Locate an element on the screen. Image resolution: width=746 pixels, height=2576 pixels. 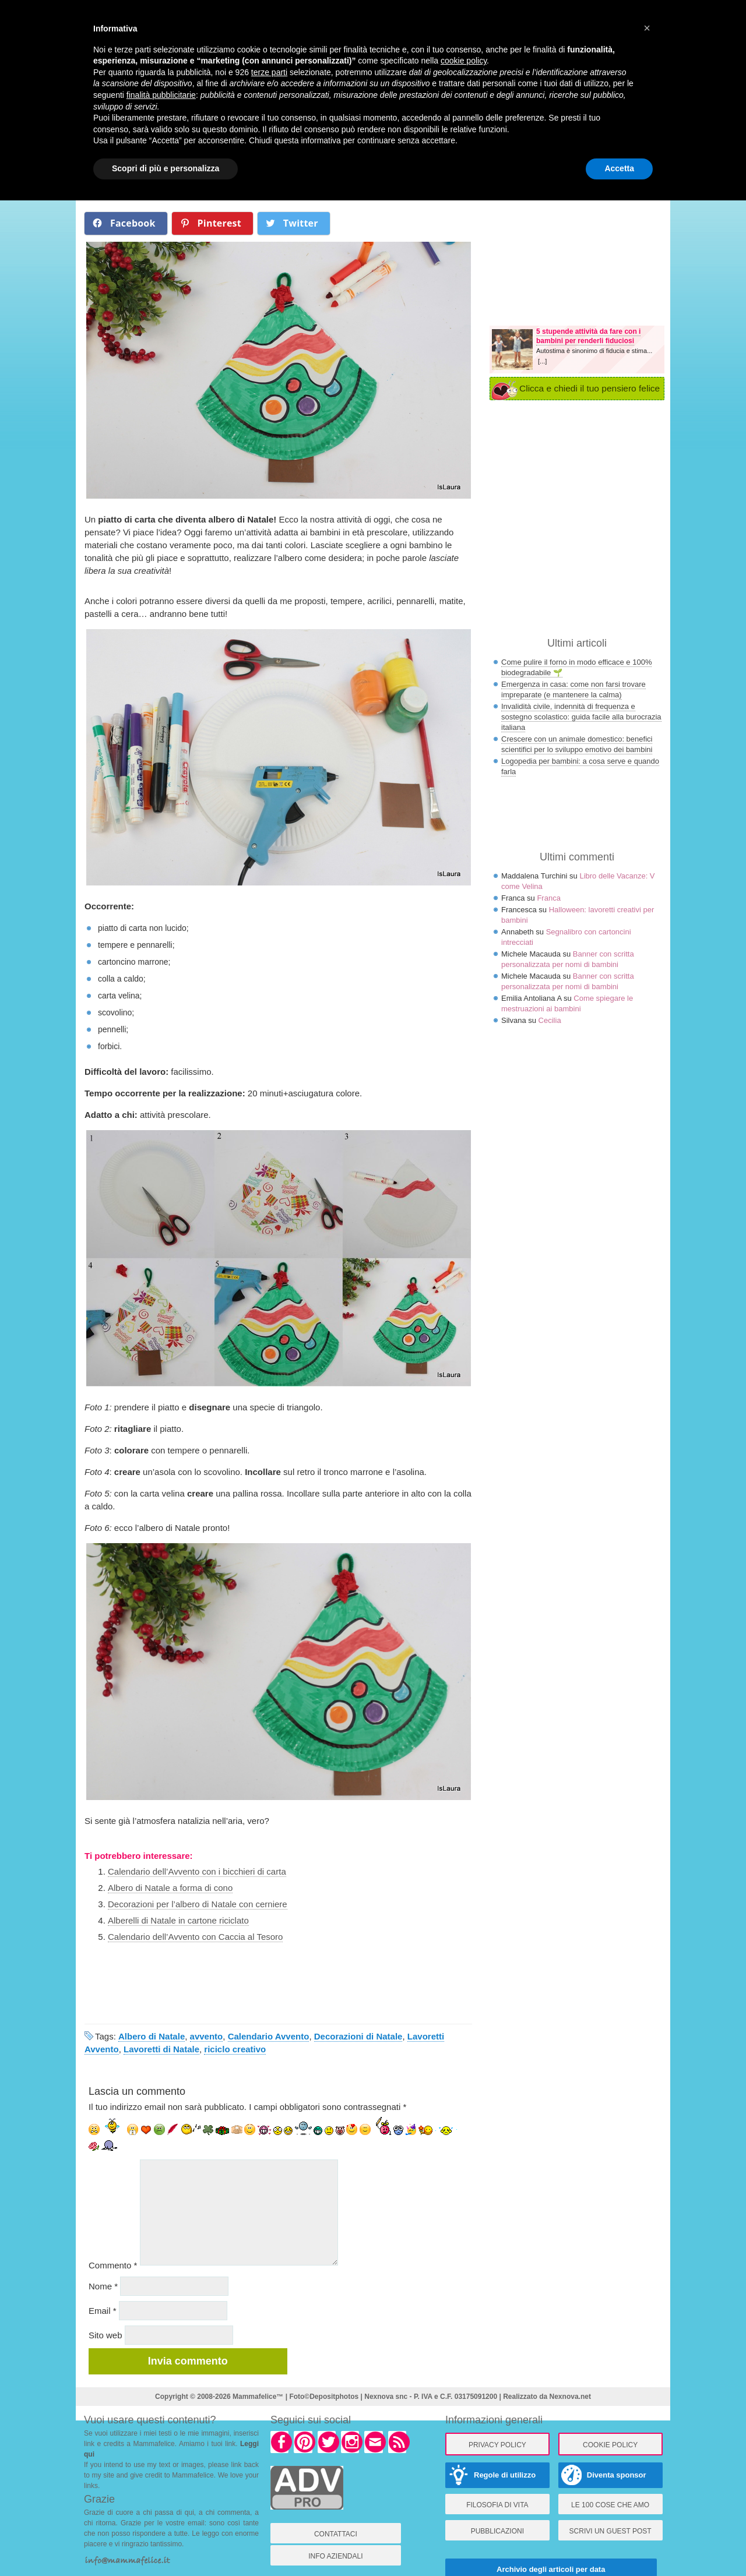
5 stupende attività da fare con i bambini per renderli fiduciosi is located at coordinates (588, 336).